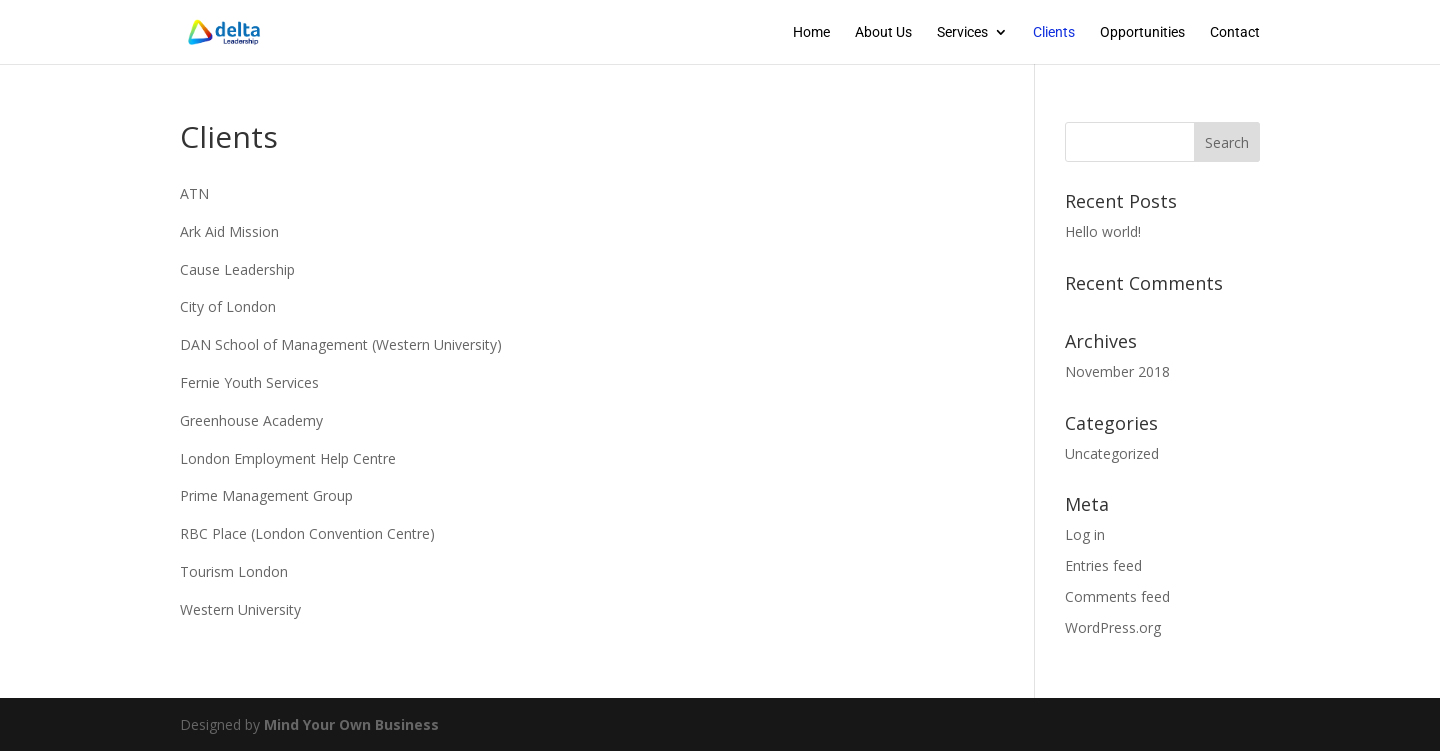  Describe the element at coordinates (811, 32) in the screenshot. I see `Home` at that location.